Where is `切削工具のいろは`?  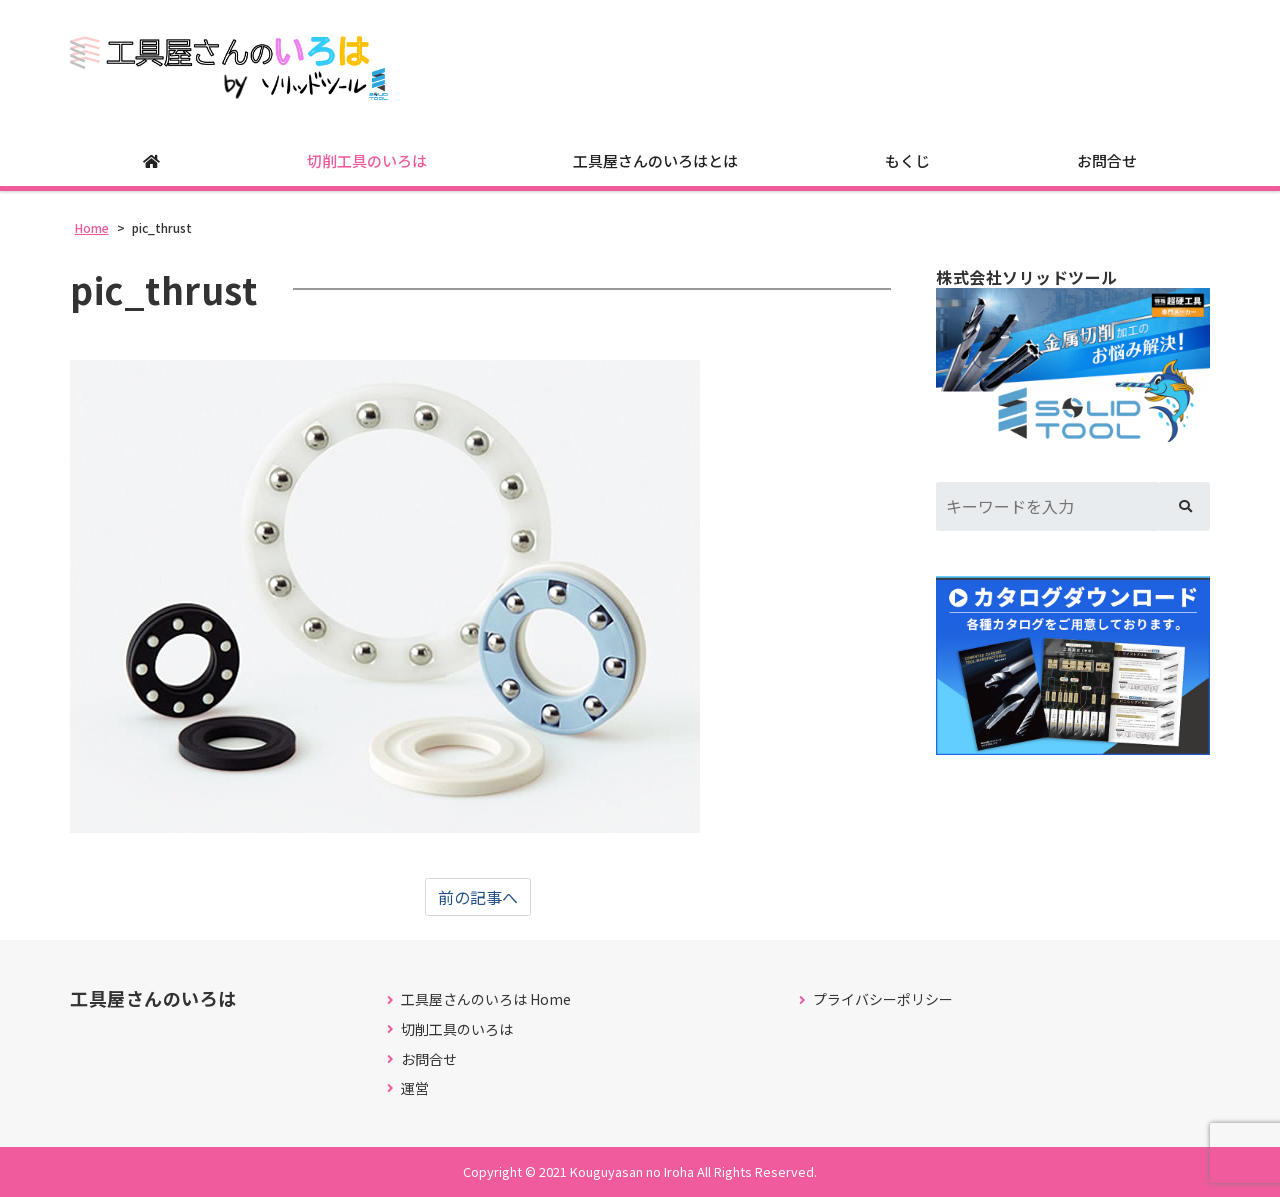
切削工具のいろは is located at coordinates (367, 160).